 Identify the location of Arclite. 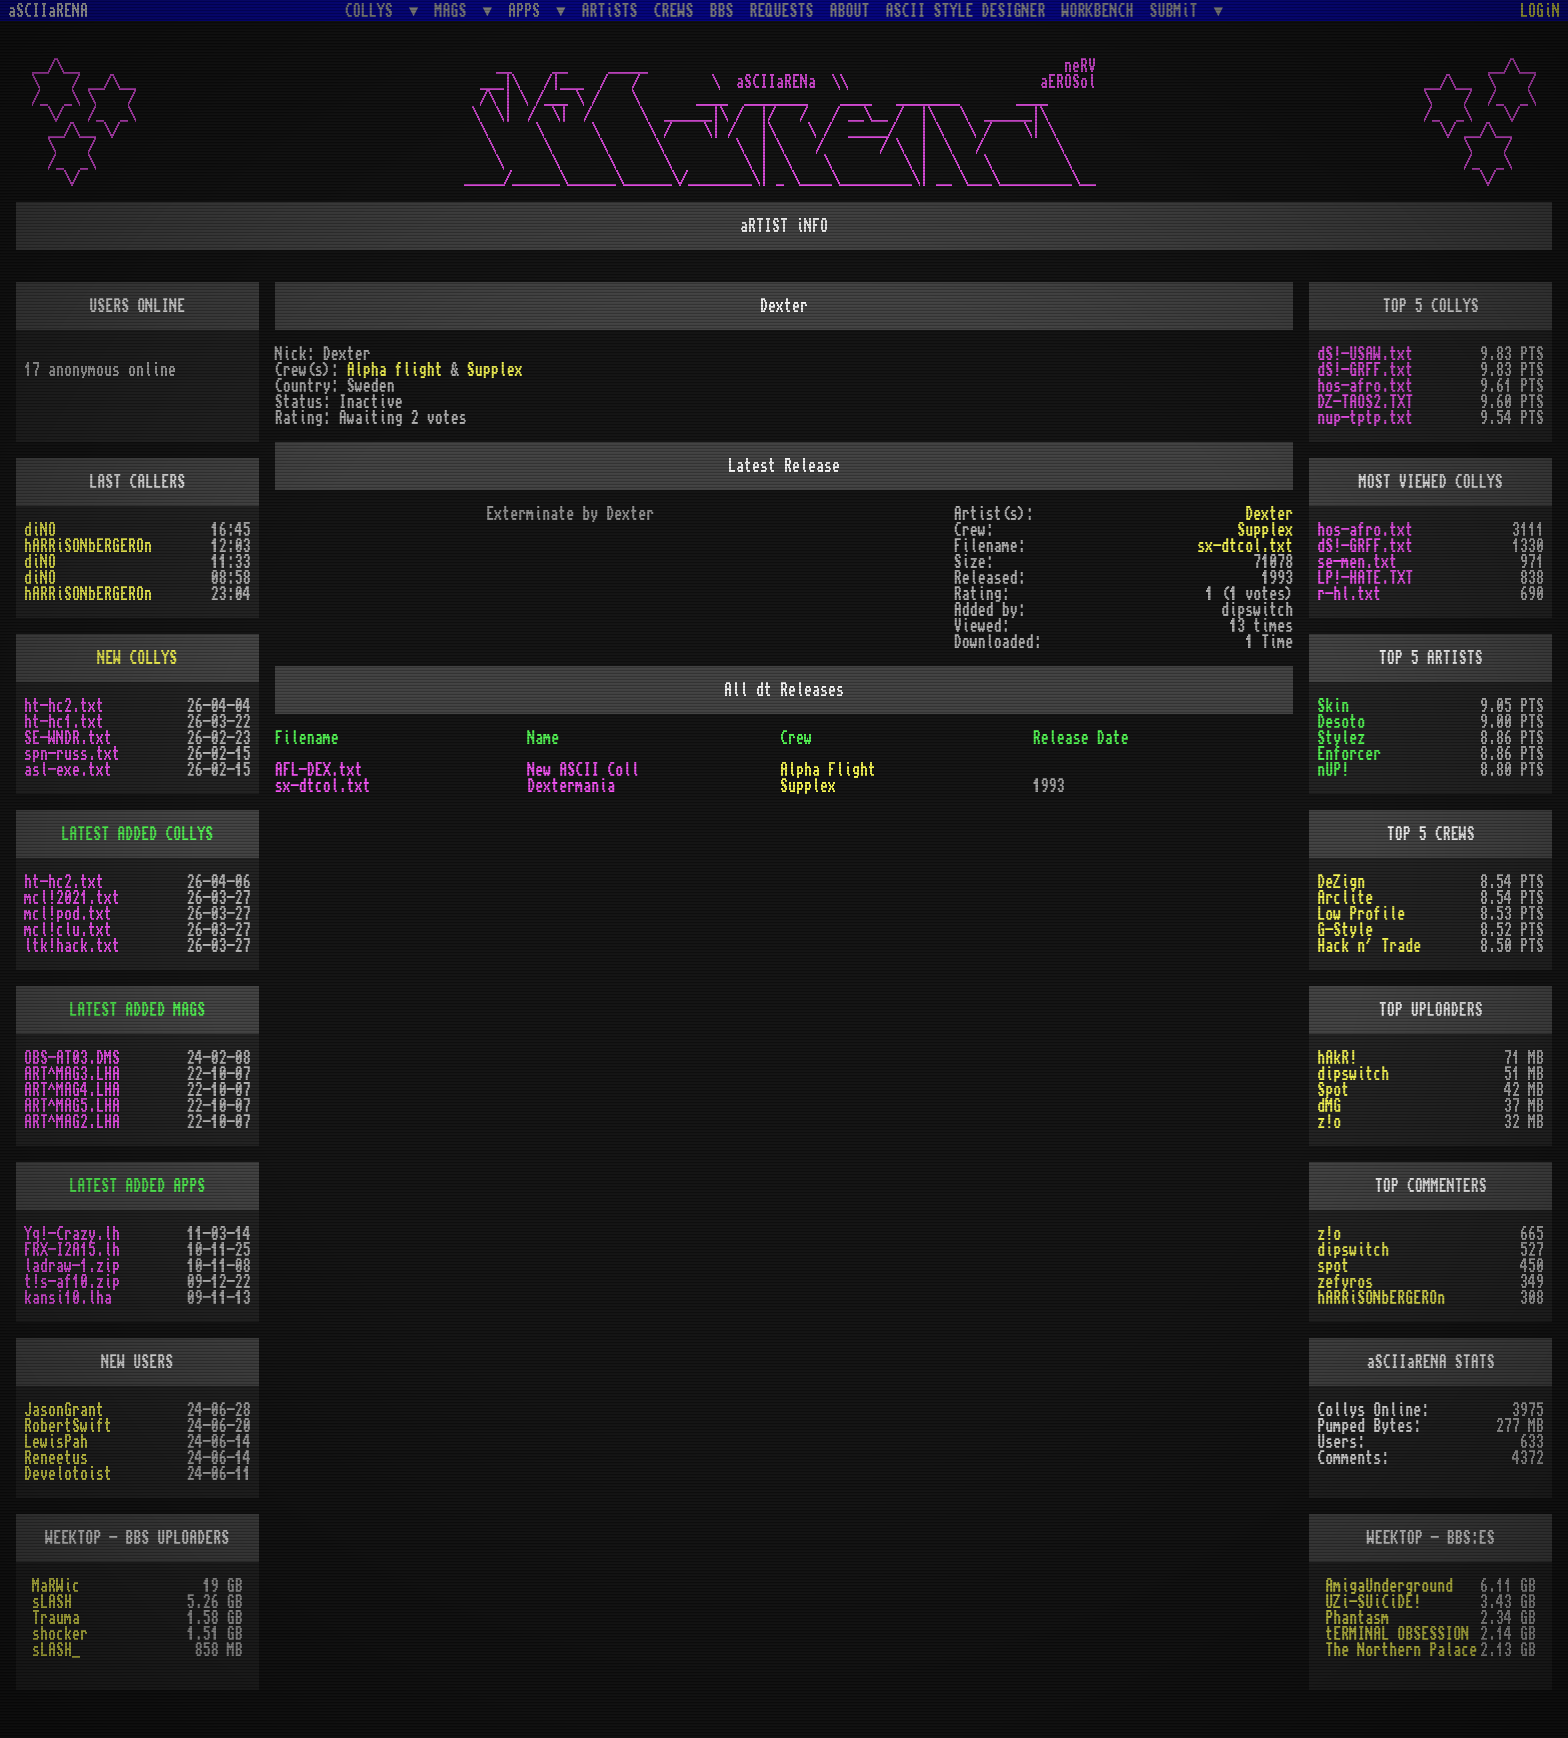
(1345, 898).